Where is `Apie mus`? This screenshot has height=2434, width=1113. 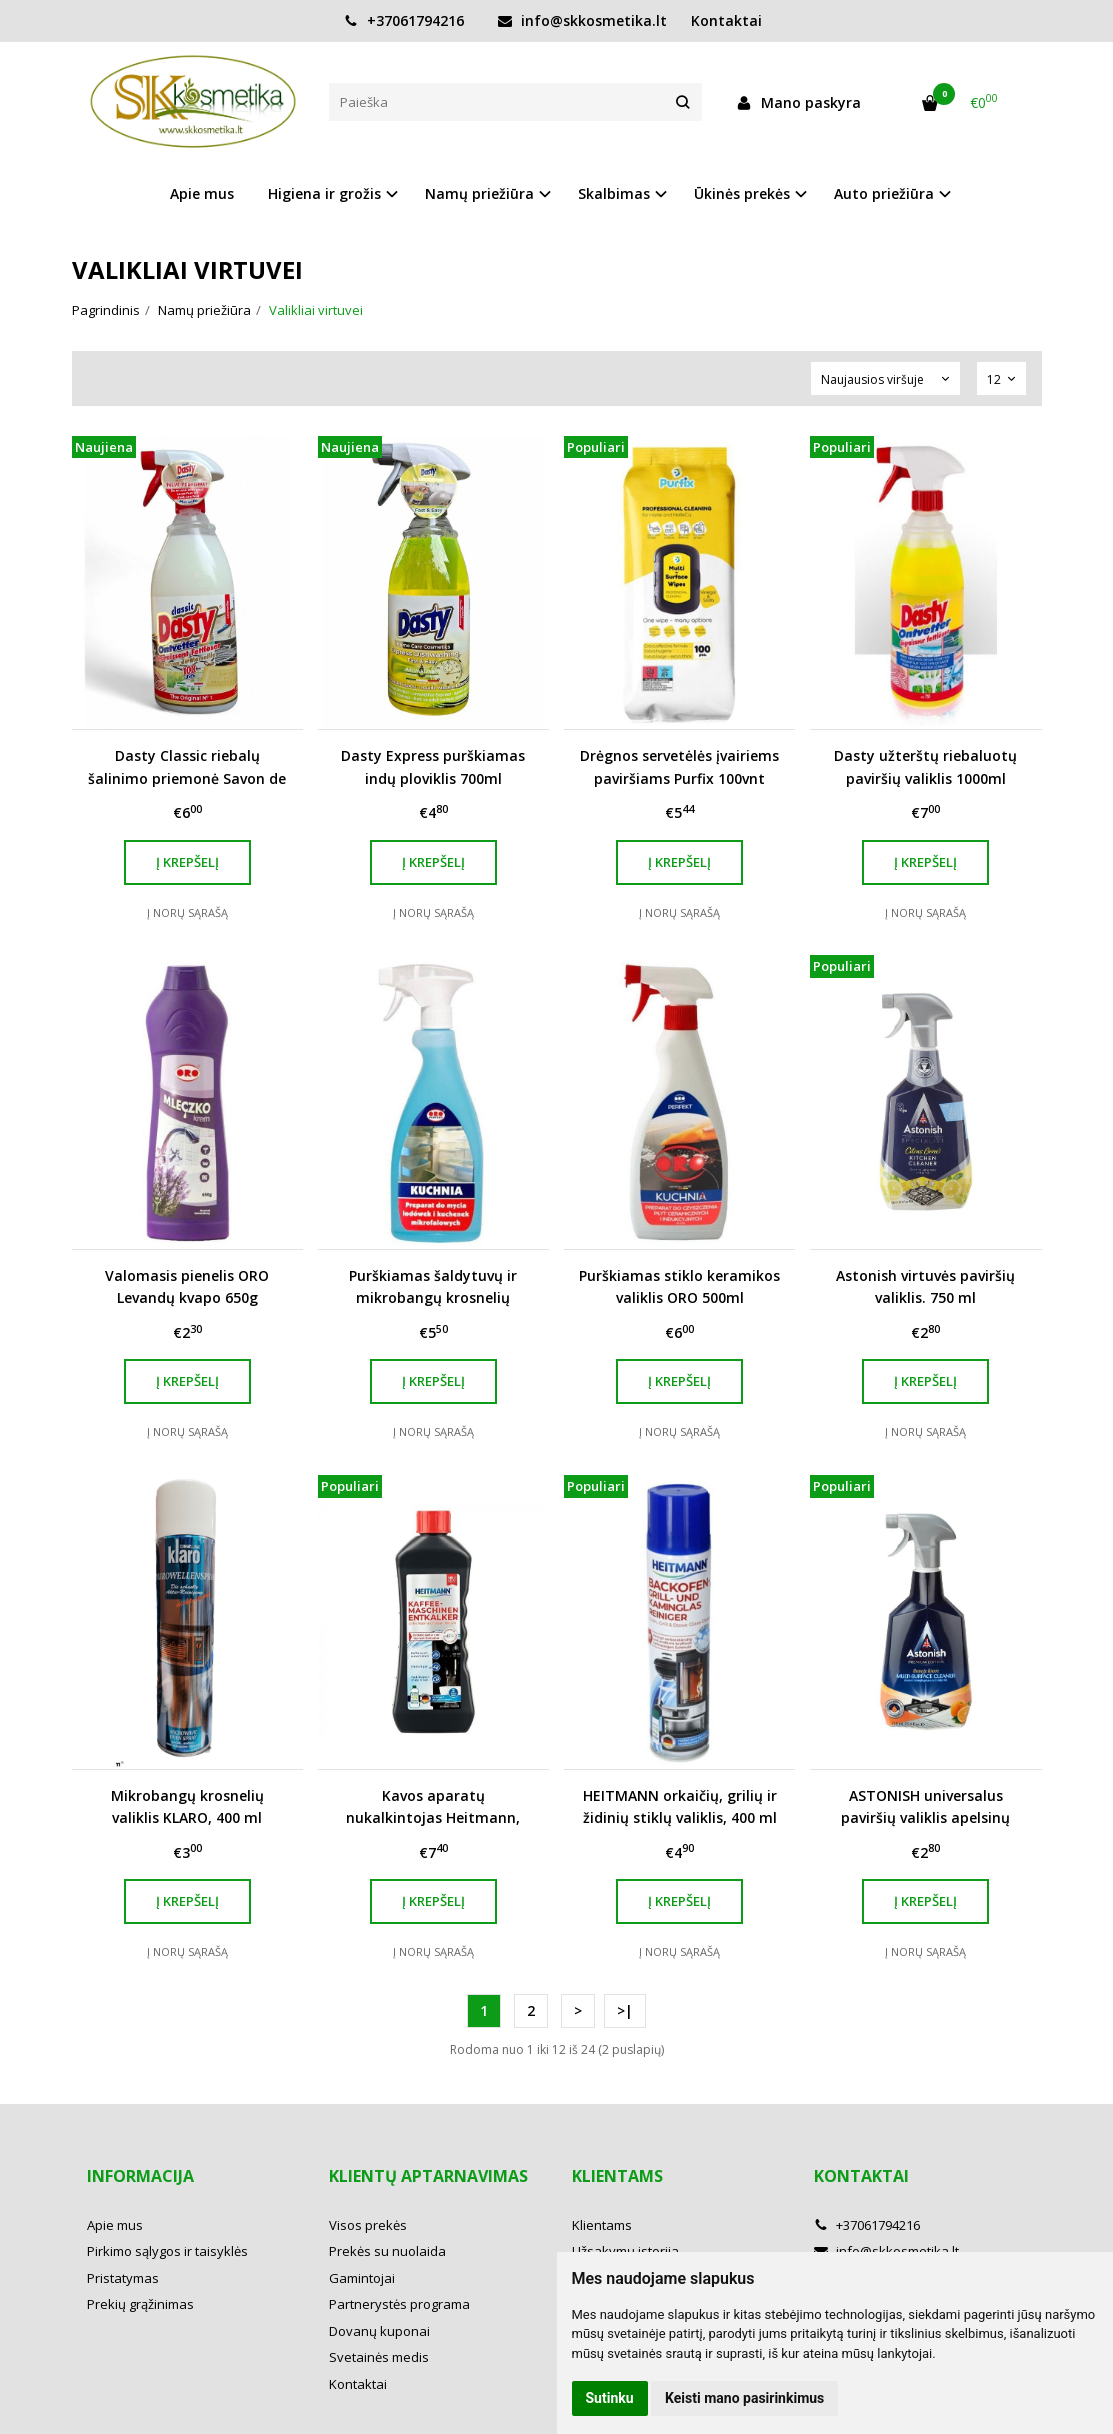 Apie mus is located at coordinates (202, 193).